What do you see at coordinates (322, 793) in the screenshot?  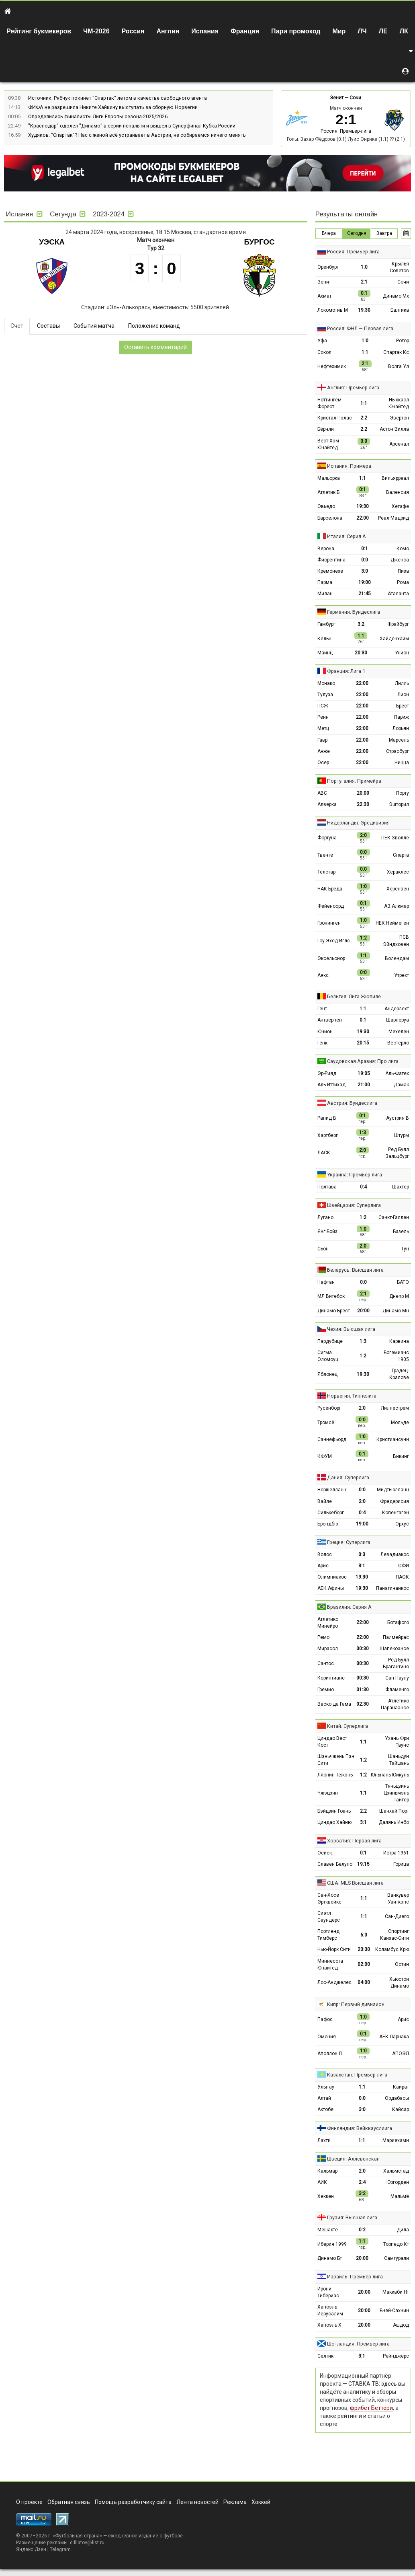 I see `АВС` at bounding box center [322, 793].